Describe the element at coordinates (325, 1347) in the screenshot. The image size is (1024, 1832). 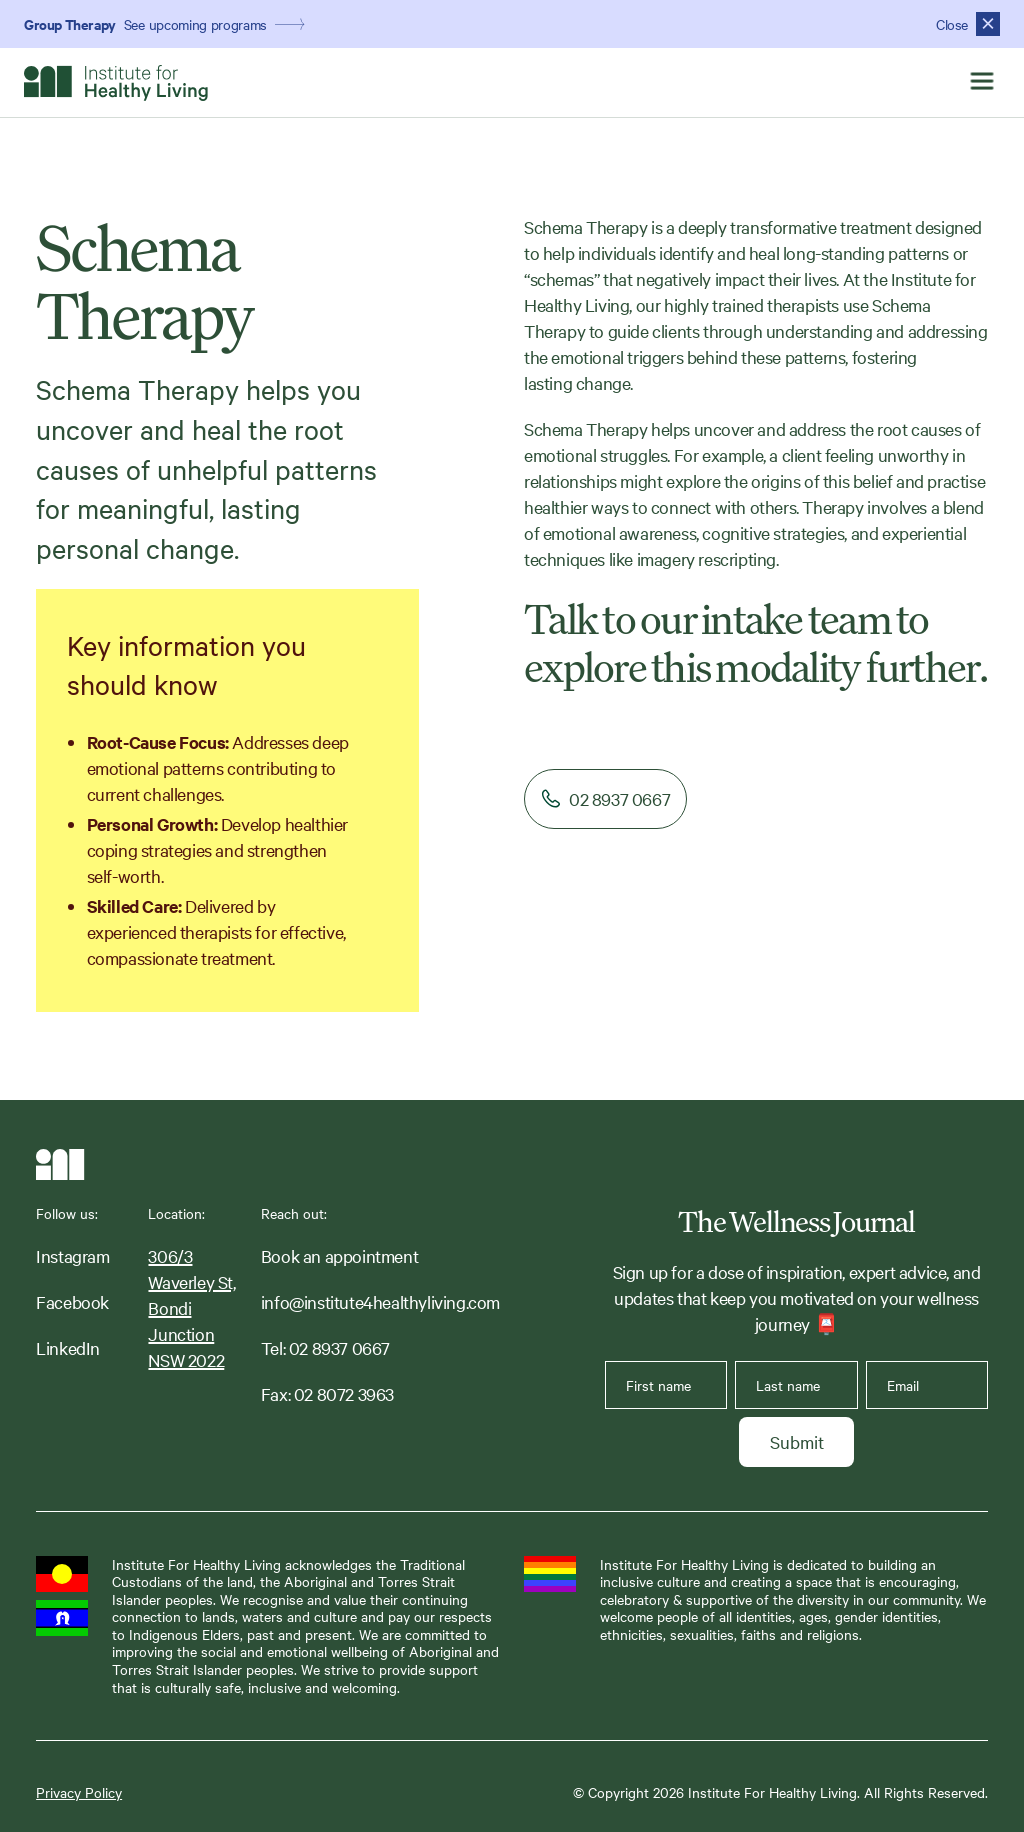
I see `Tel: 02 8937 0667` at that location.